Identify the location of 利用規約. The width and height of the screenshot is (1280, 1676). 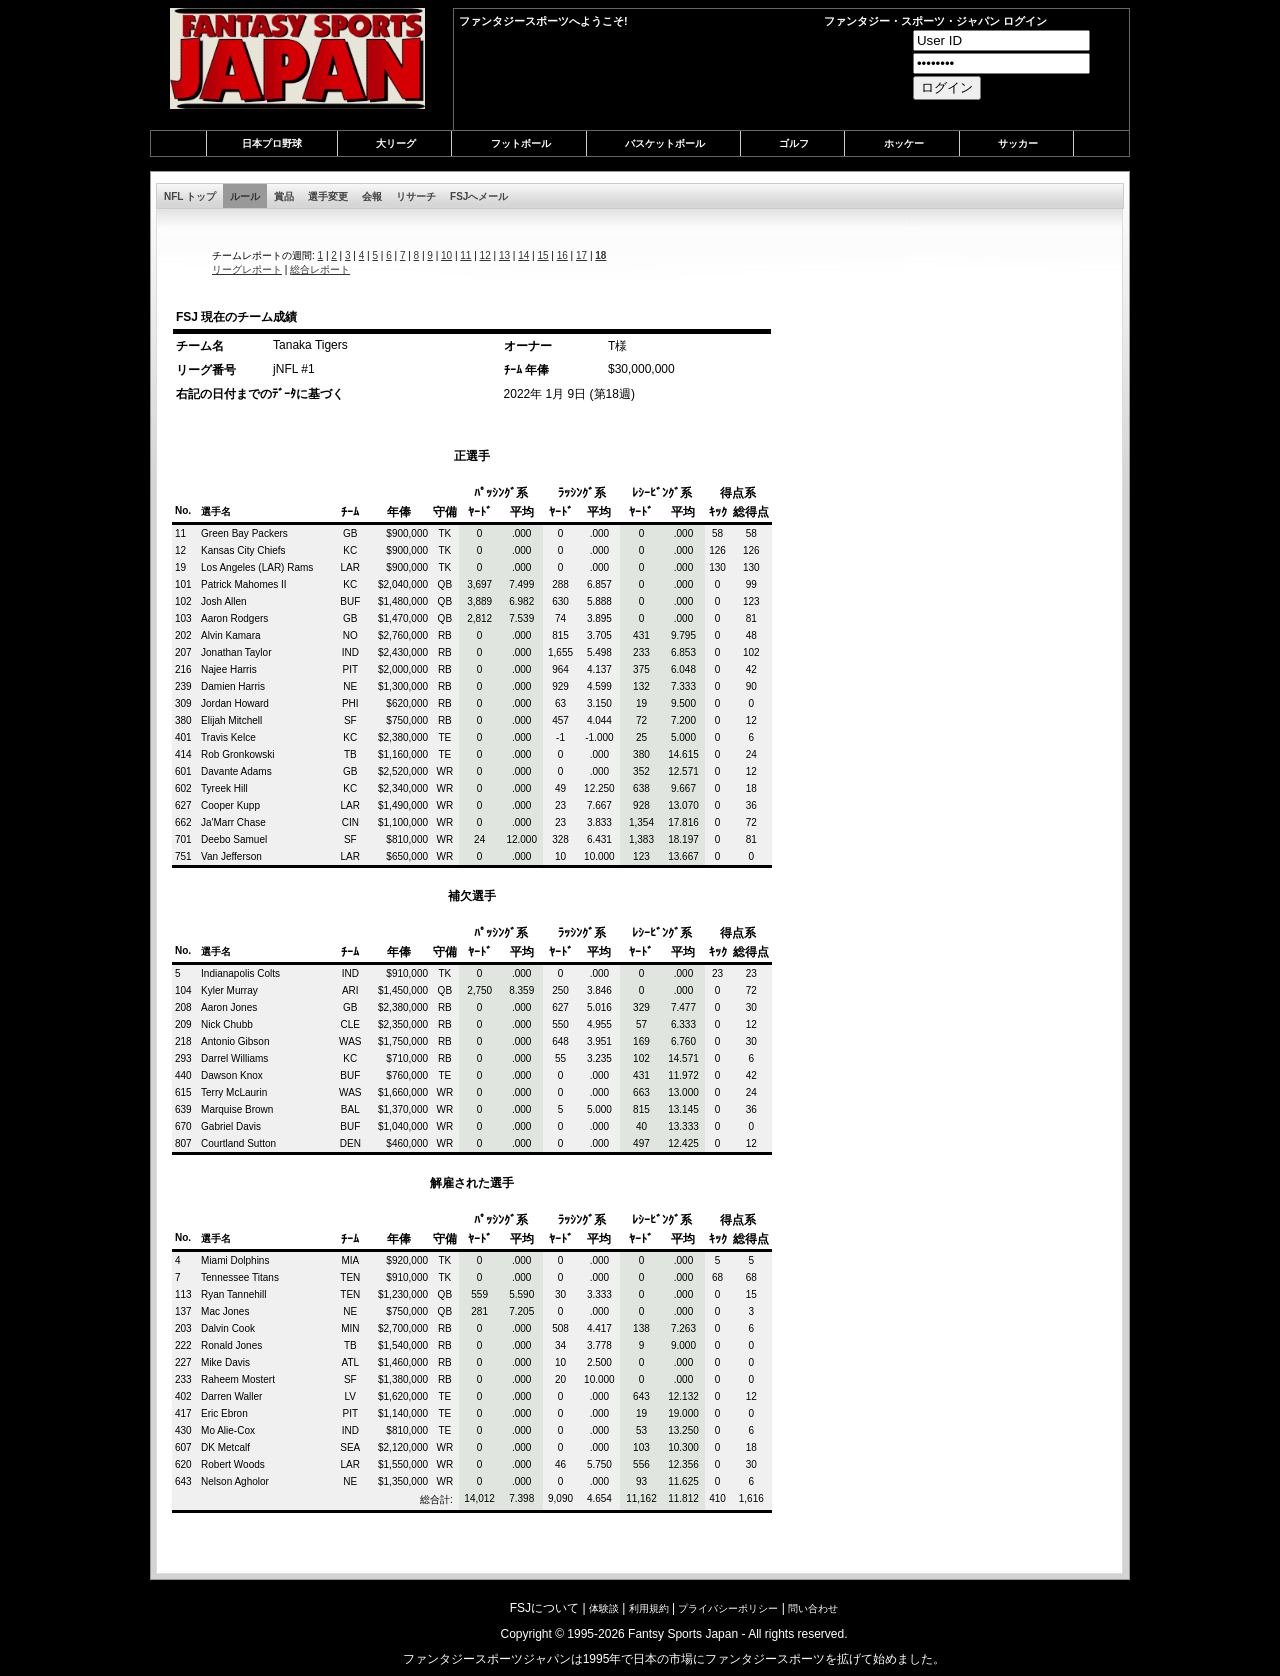
(649, 1608).